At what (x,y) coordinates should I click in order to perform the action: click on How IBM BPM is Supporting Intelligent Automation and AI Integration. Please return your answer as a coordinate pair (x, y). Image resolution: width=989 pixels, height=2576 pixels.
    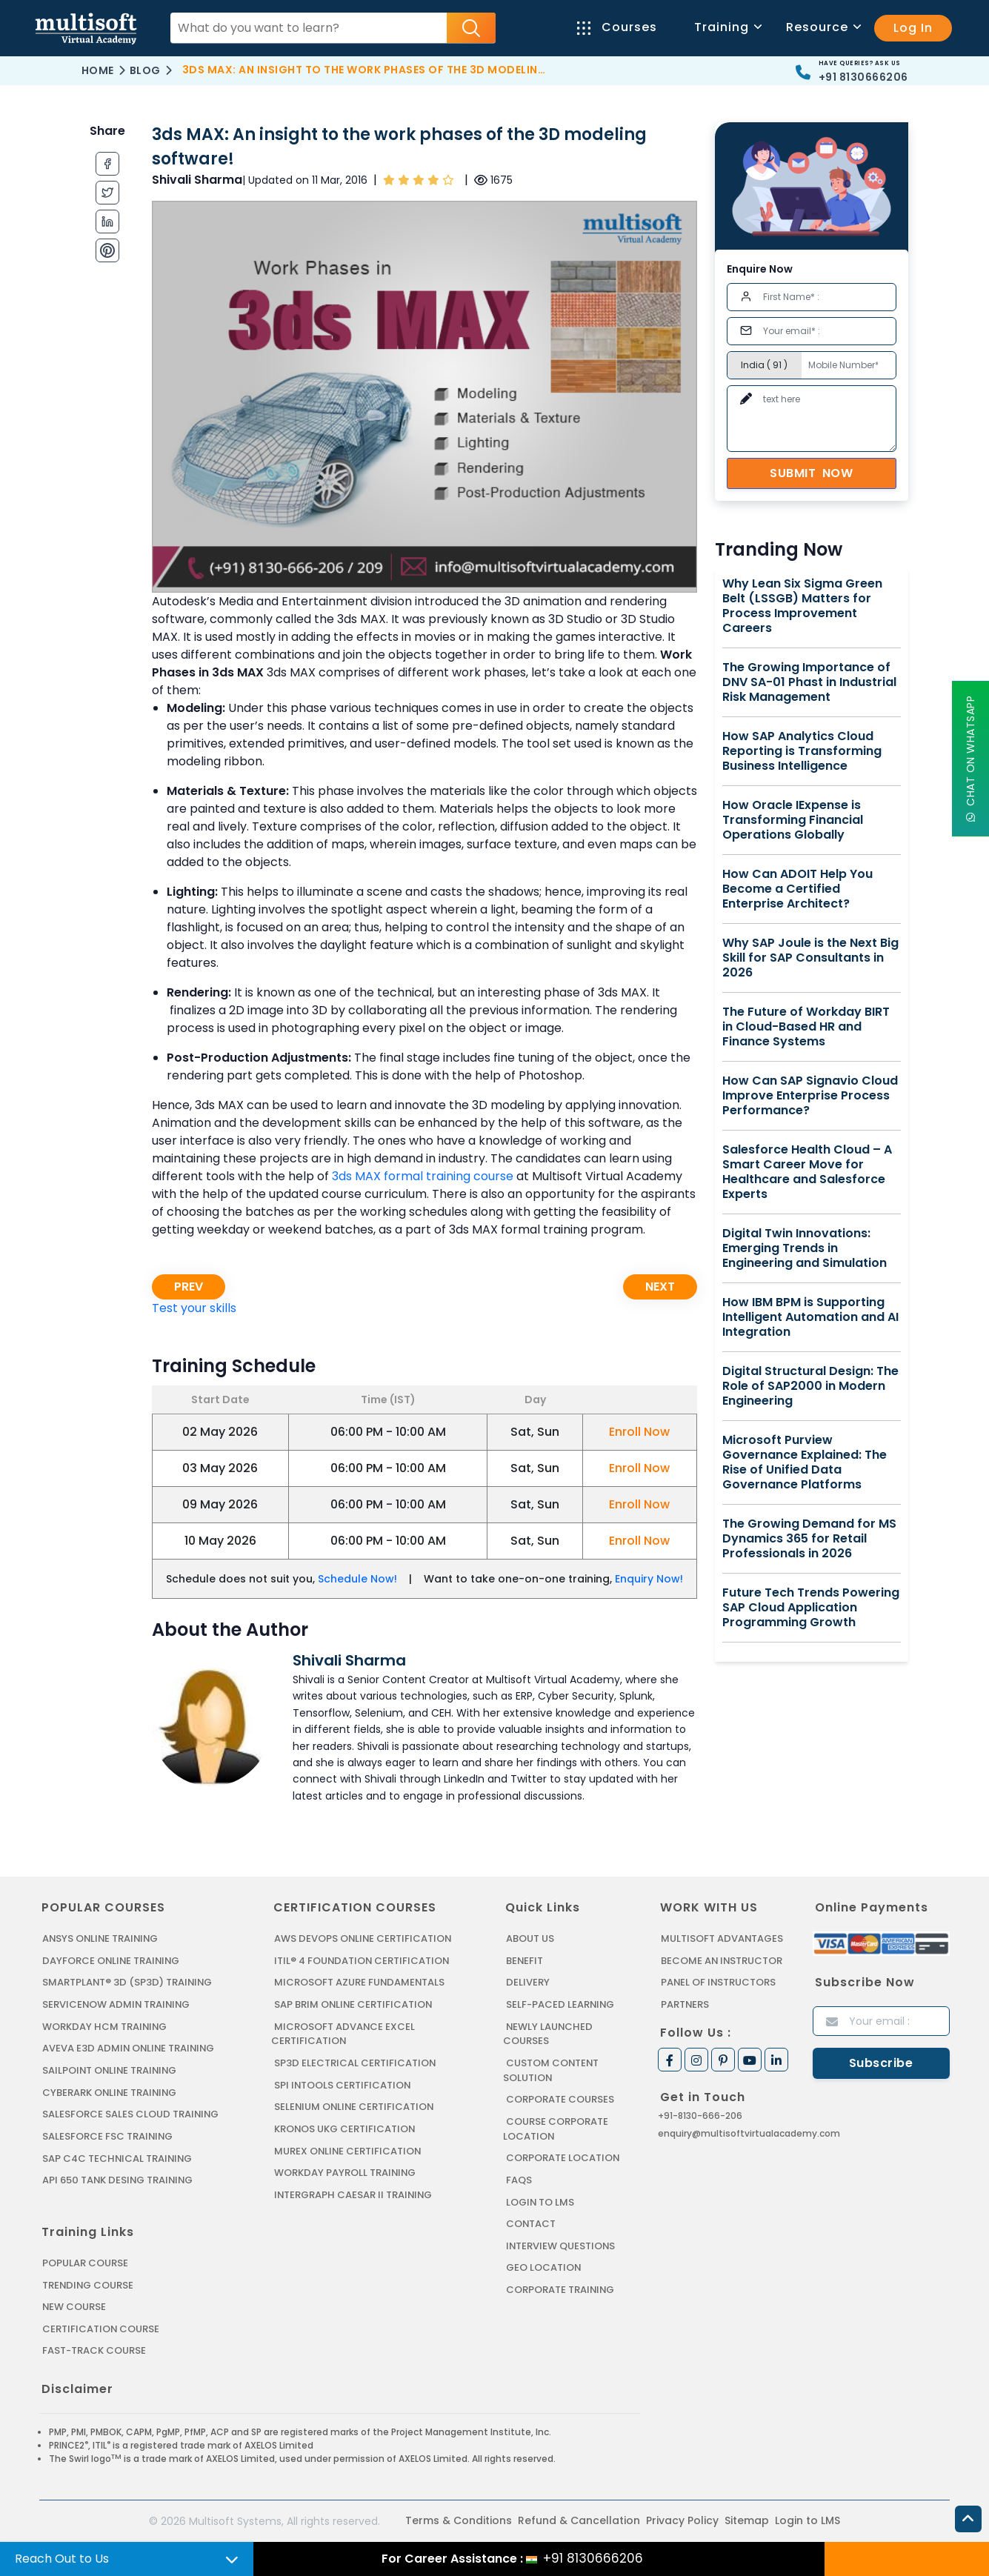
    Looking at the image, I should click on (810, 1317).